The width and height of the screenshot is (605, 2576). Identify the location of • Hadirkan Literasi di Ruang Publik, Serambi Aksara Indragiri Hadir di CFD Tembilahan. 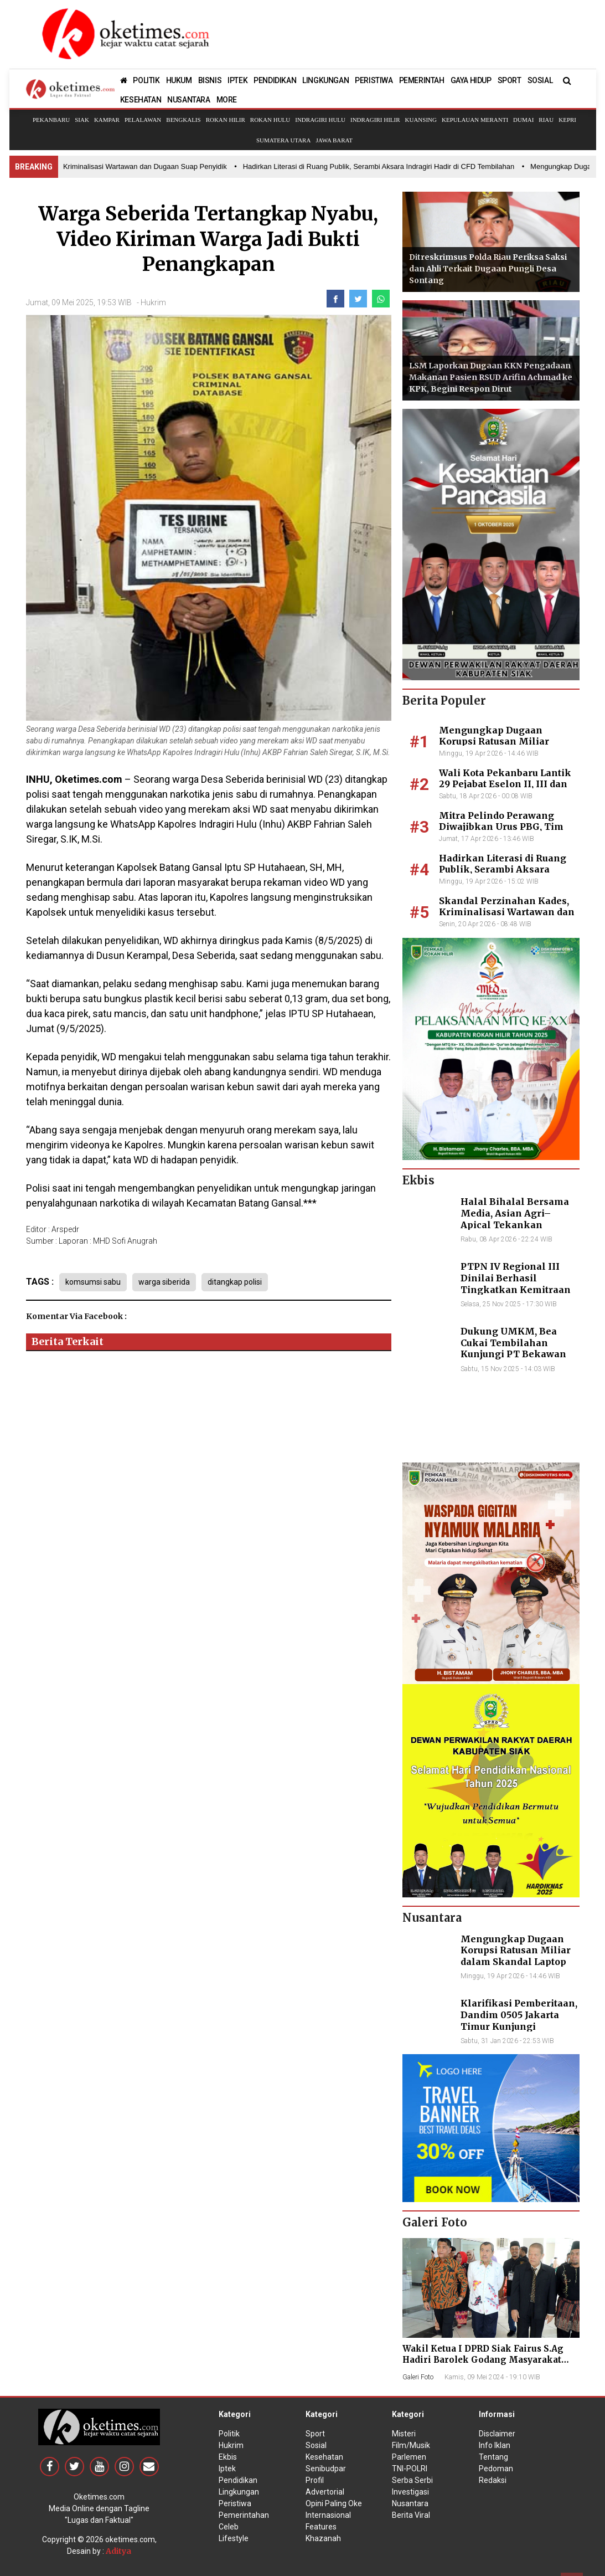
(383, 166).